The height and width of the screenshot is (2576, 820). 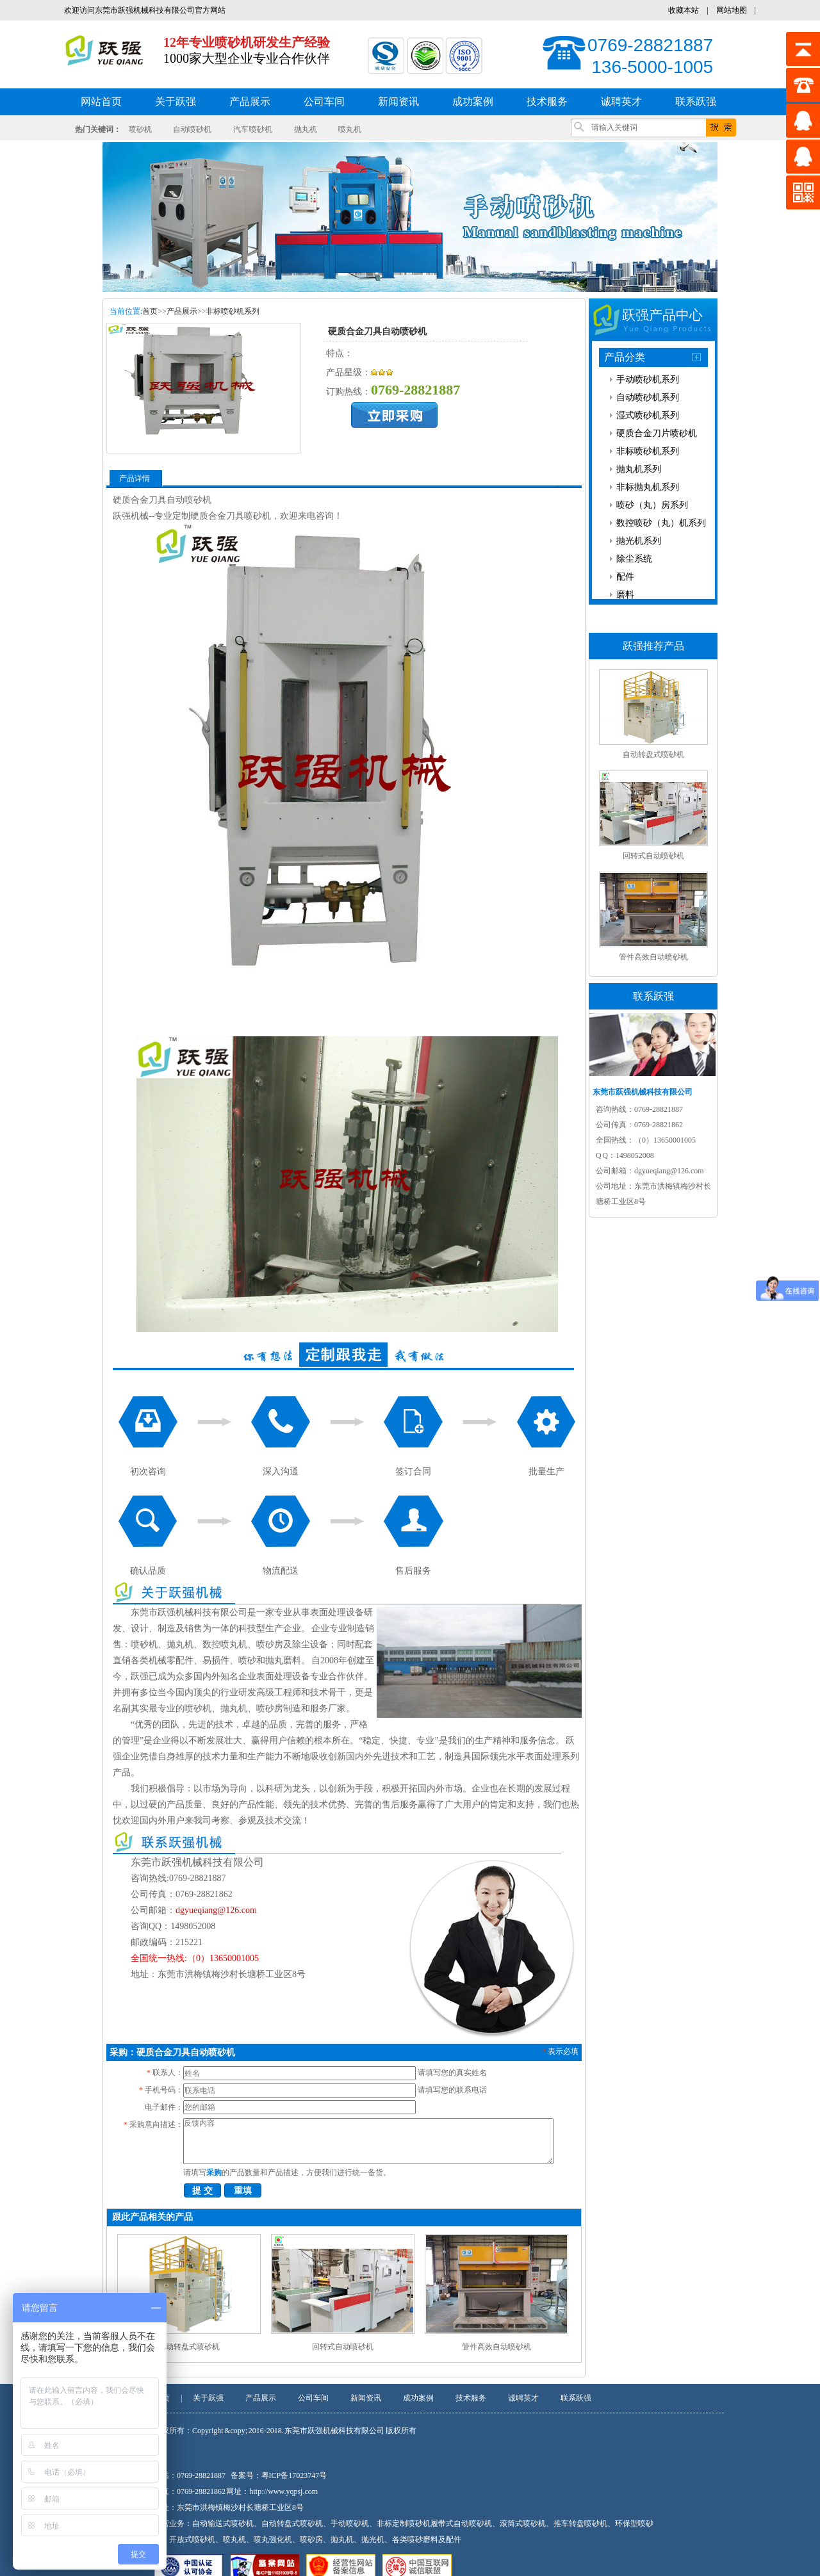 I want to click on 关于跃强, so click(x=208, y=2397).